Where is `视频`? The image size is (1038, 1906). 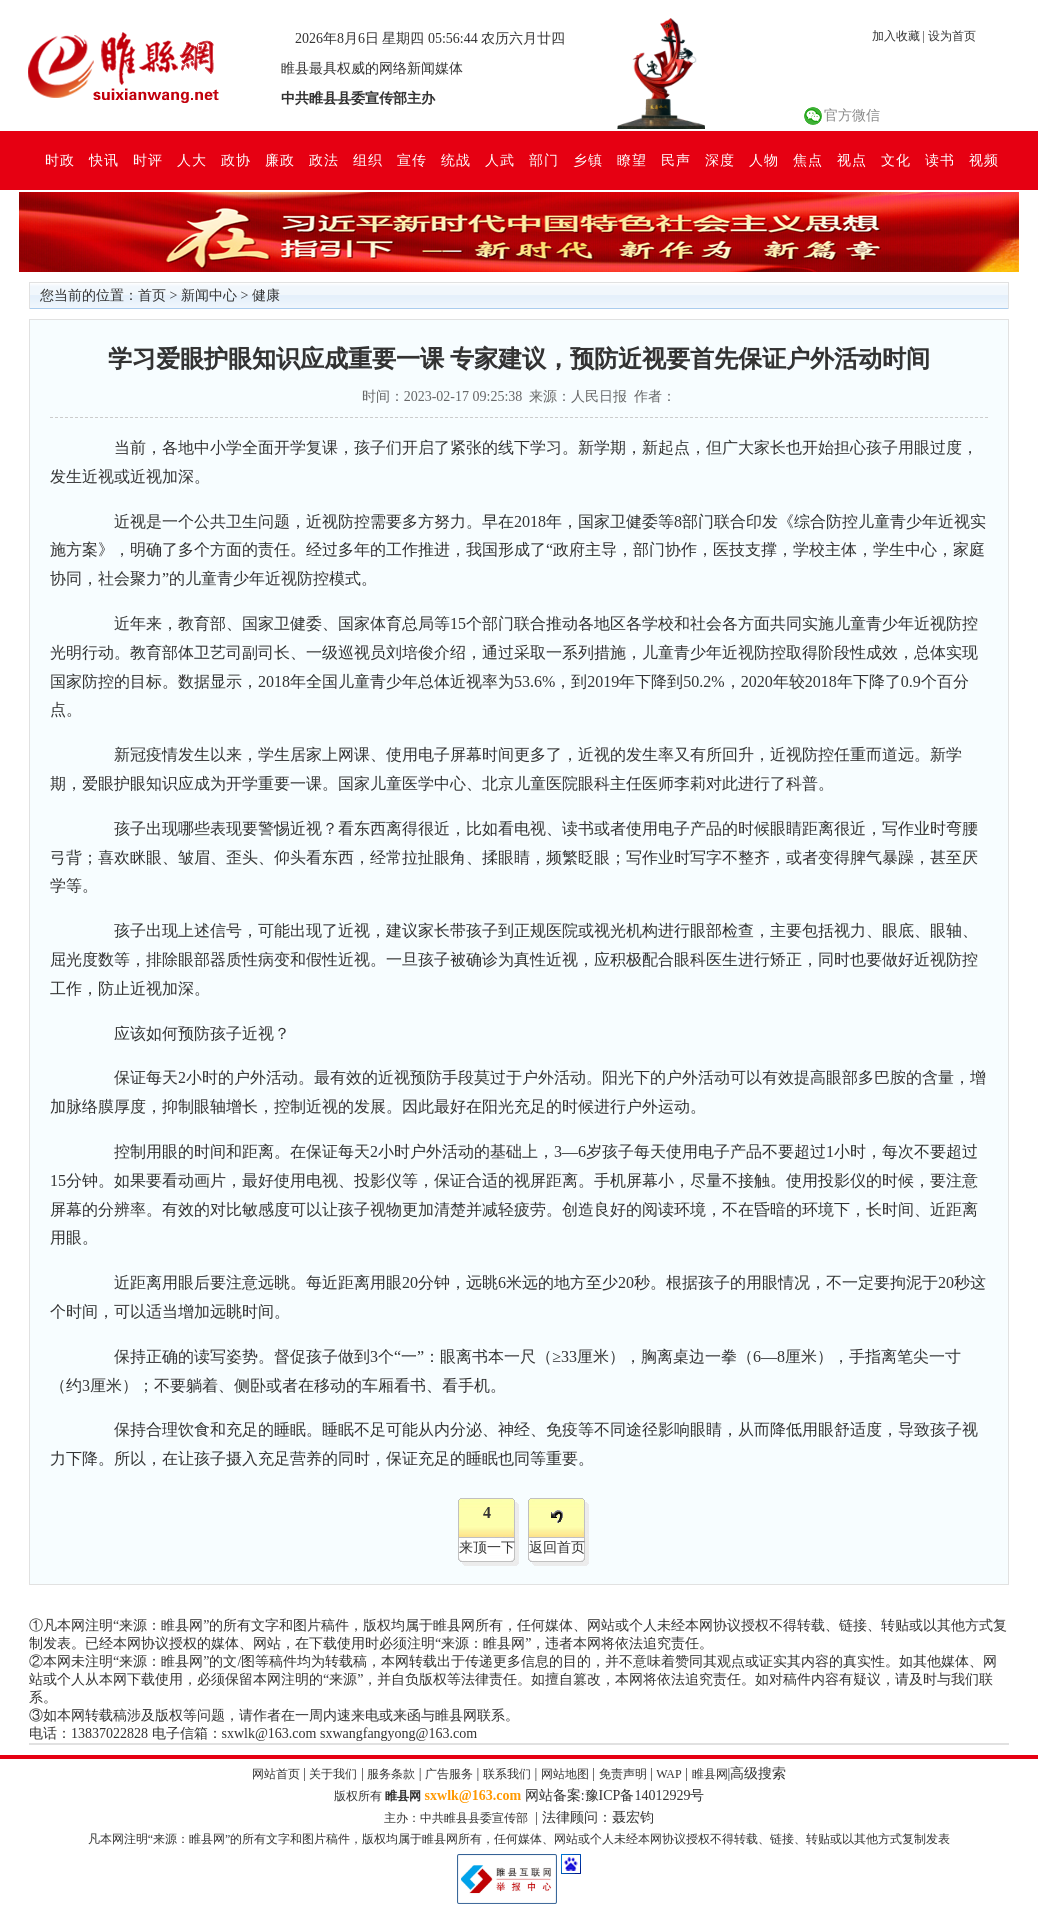
视频 is located at coordinates (984, 160).